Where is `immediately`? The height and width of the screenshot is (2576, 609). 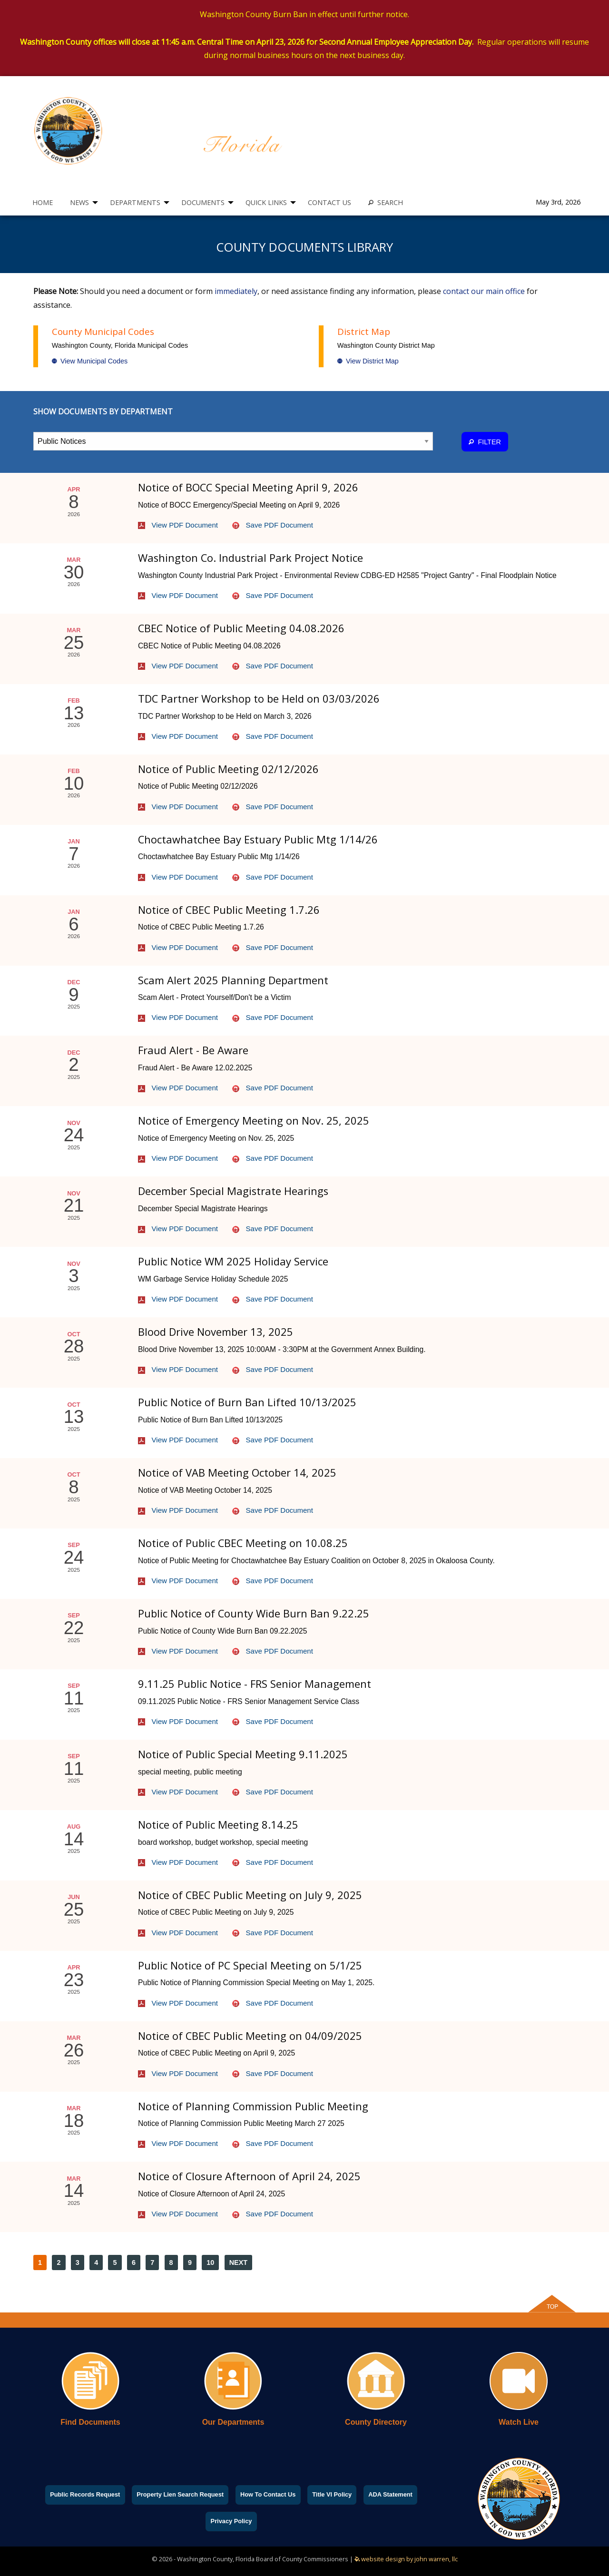 immediately is located at coordinates (236, 291).